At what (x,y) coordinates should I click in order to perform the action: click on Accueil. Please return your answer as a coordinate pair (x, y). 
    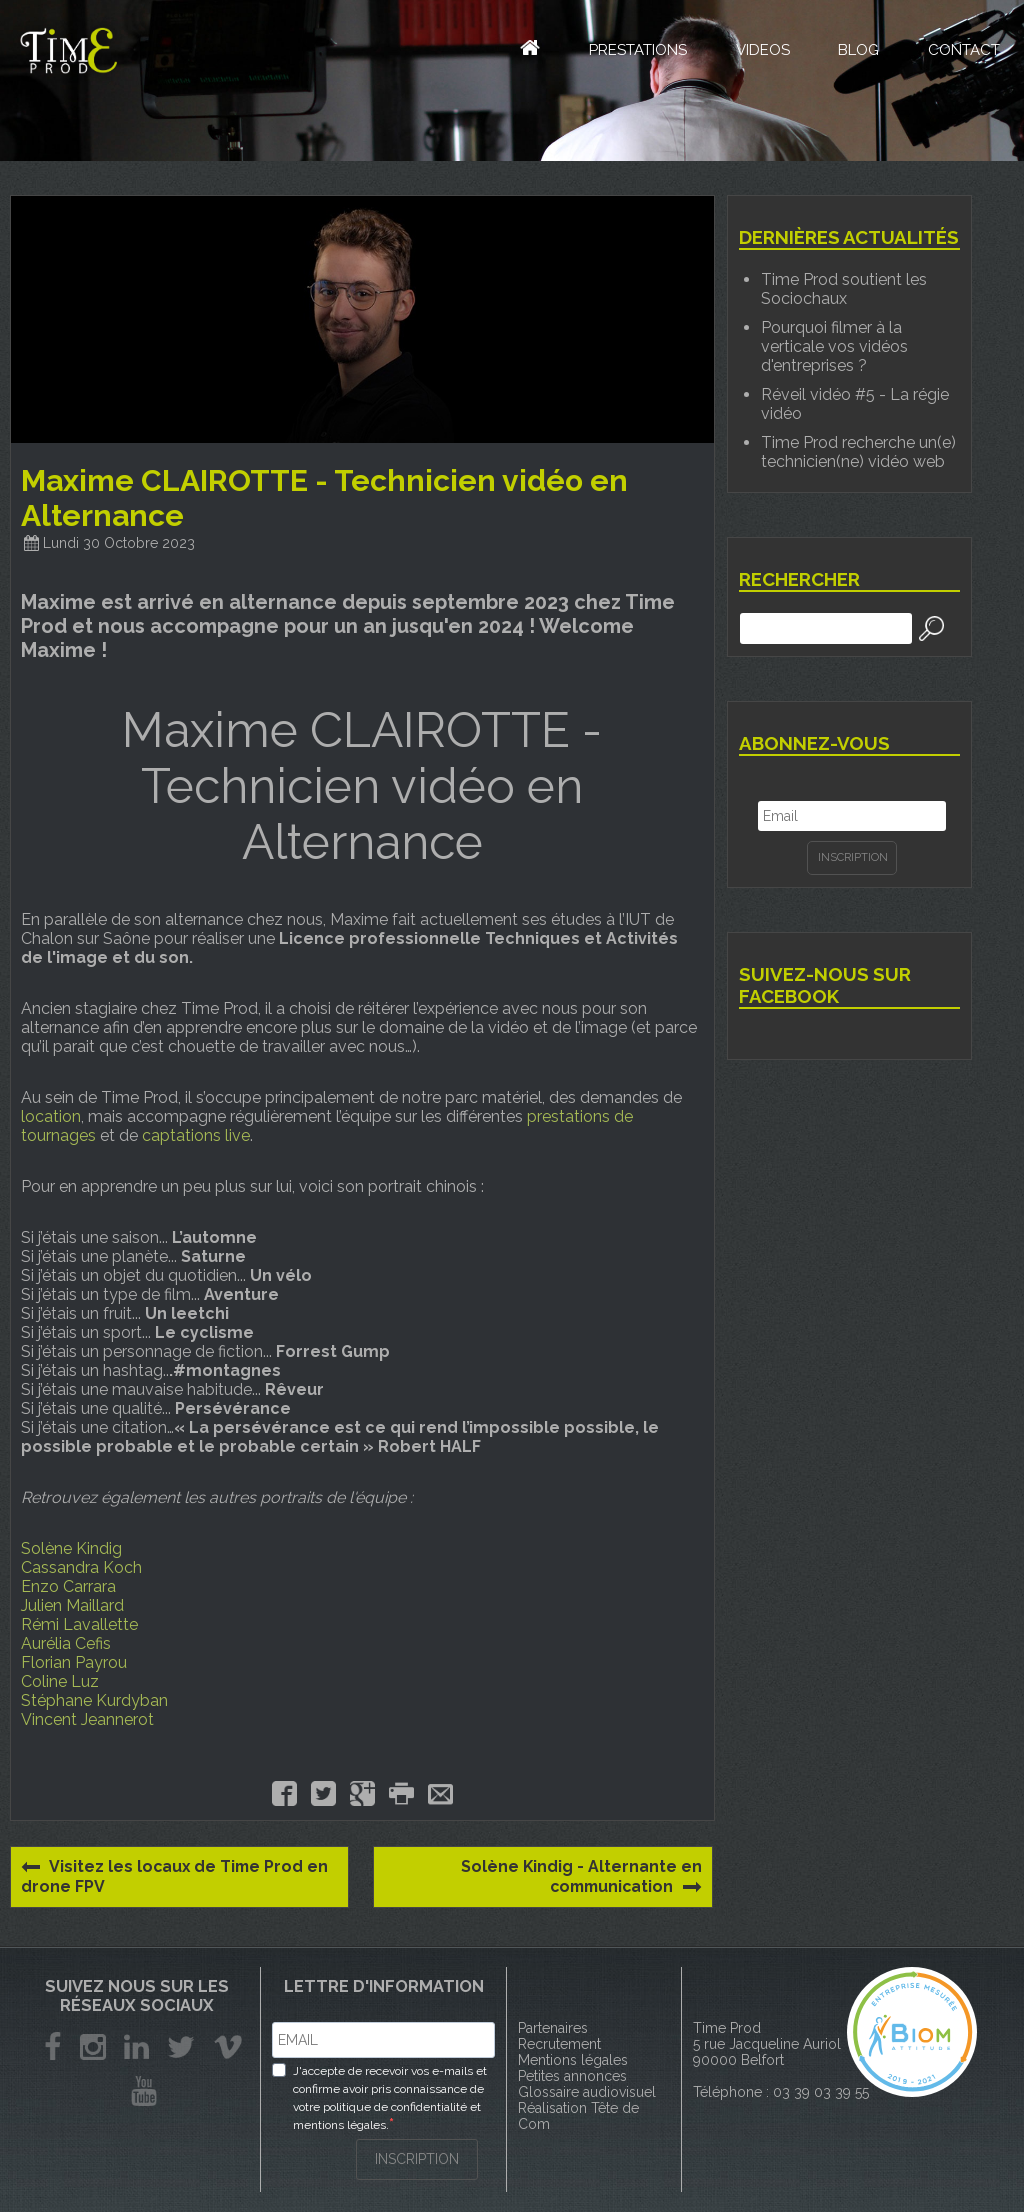
    Looking at the image, I should click on (514, 49).